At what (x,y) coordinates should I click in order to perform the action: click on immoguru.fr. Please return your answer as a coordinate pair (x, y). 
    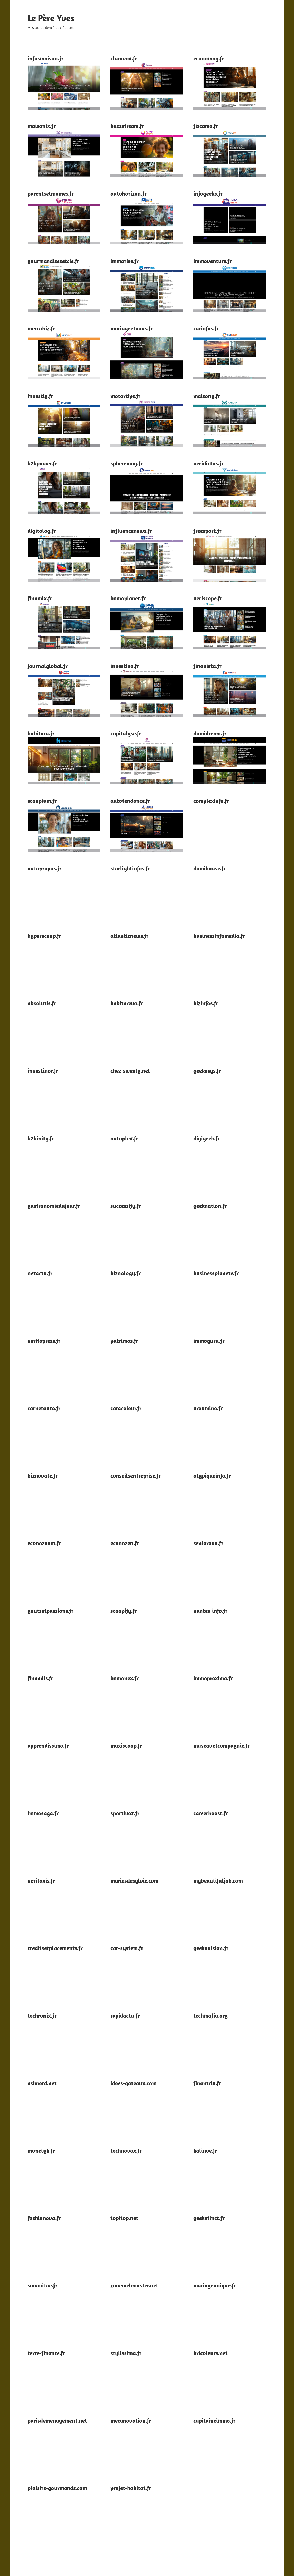
    Looking at the image, I should click on (209, 1340).